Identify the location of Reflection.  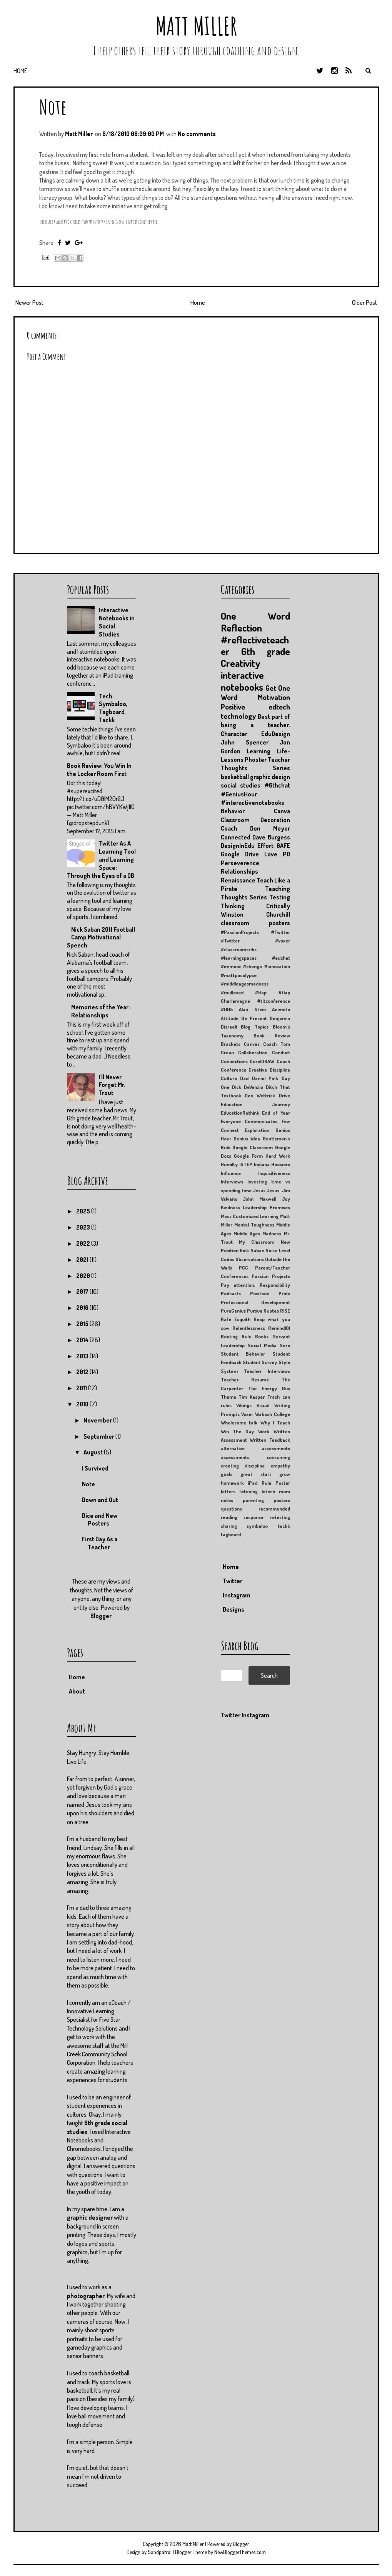
(241, 628).